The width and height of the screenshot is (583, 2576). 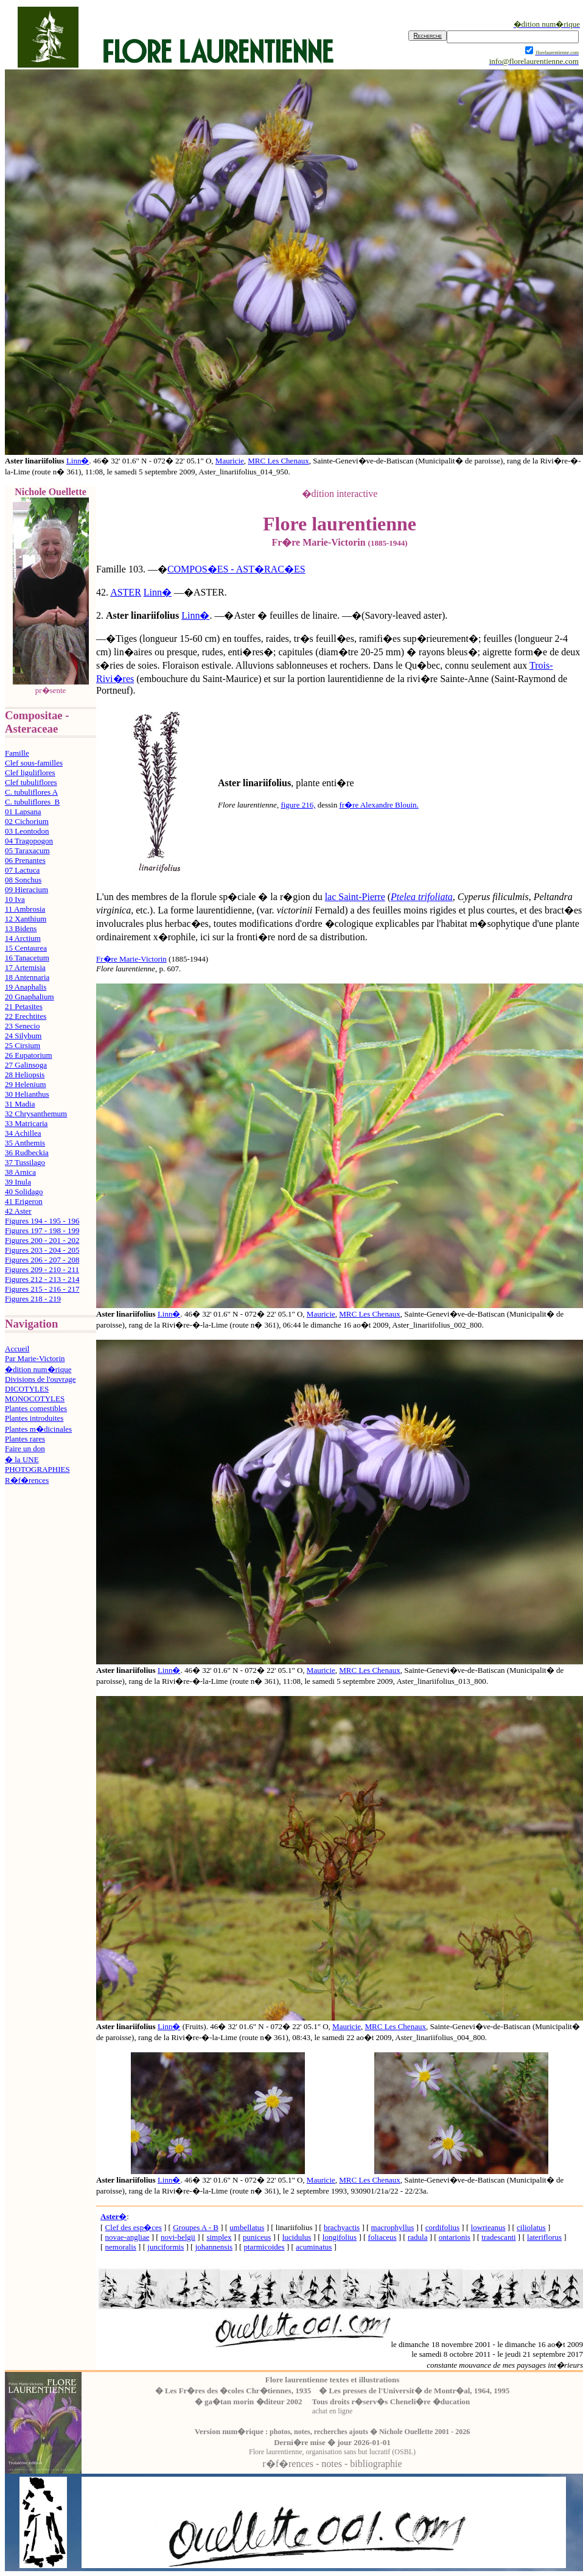 What do you see at coordinates (378, 804) in the screenshot?
I see `fr�re Alexandre Blouin.` at bounding box center [378, 804].